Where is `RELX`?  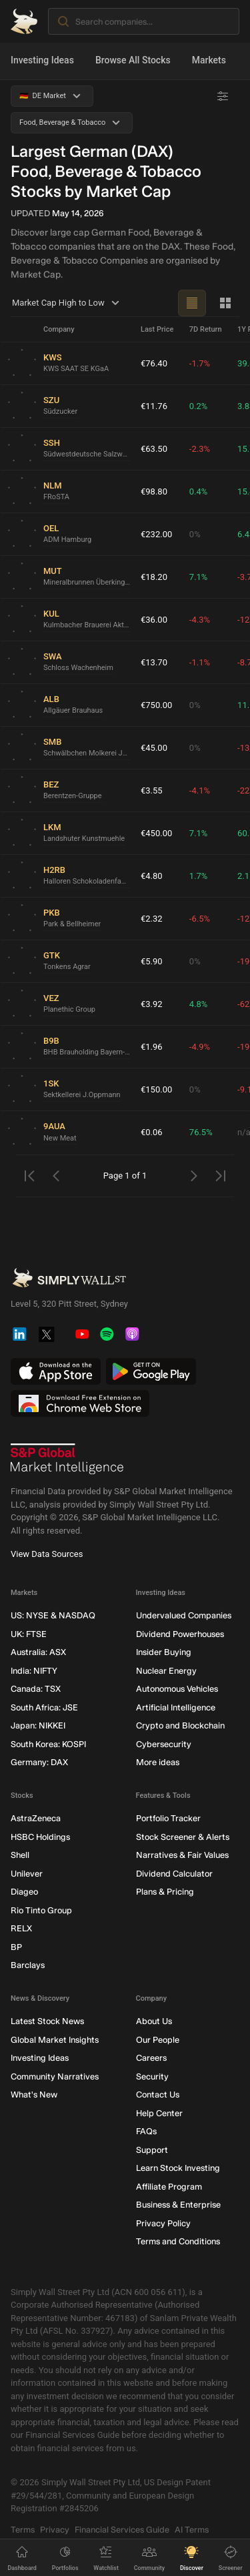
RELX is located at coordinates (21, 1929).